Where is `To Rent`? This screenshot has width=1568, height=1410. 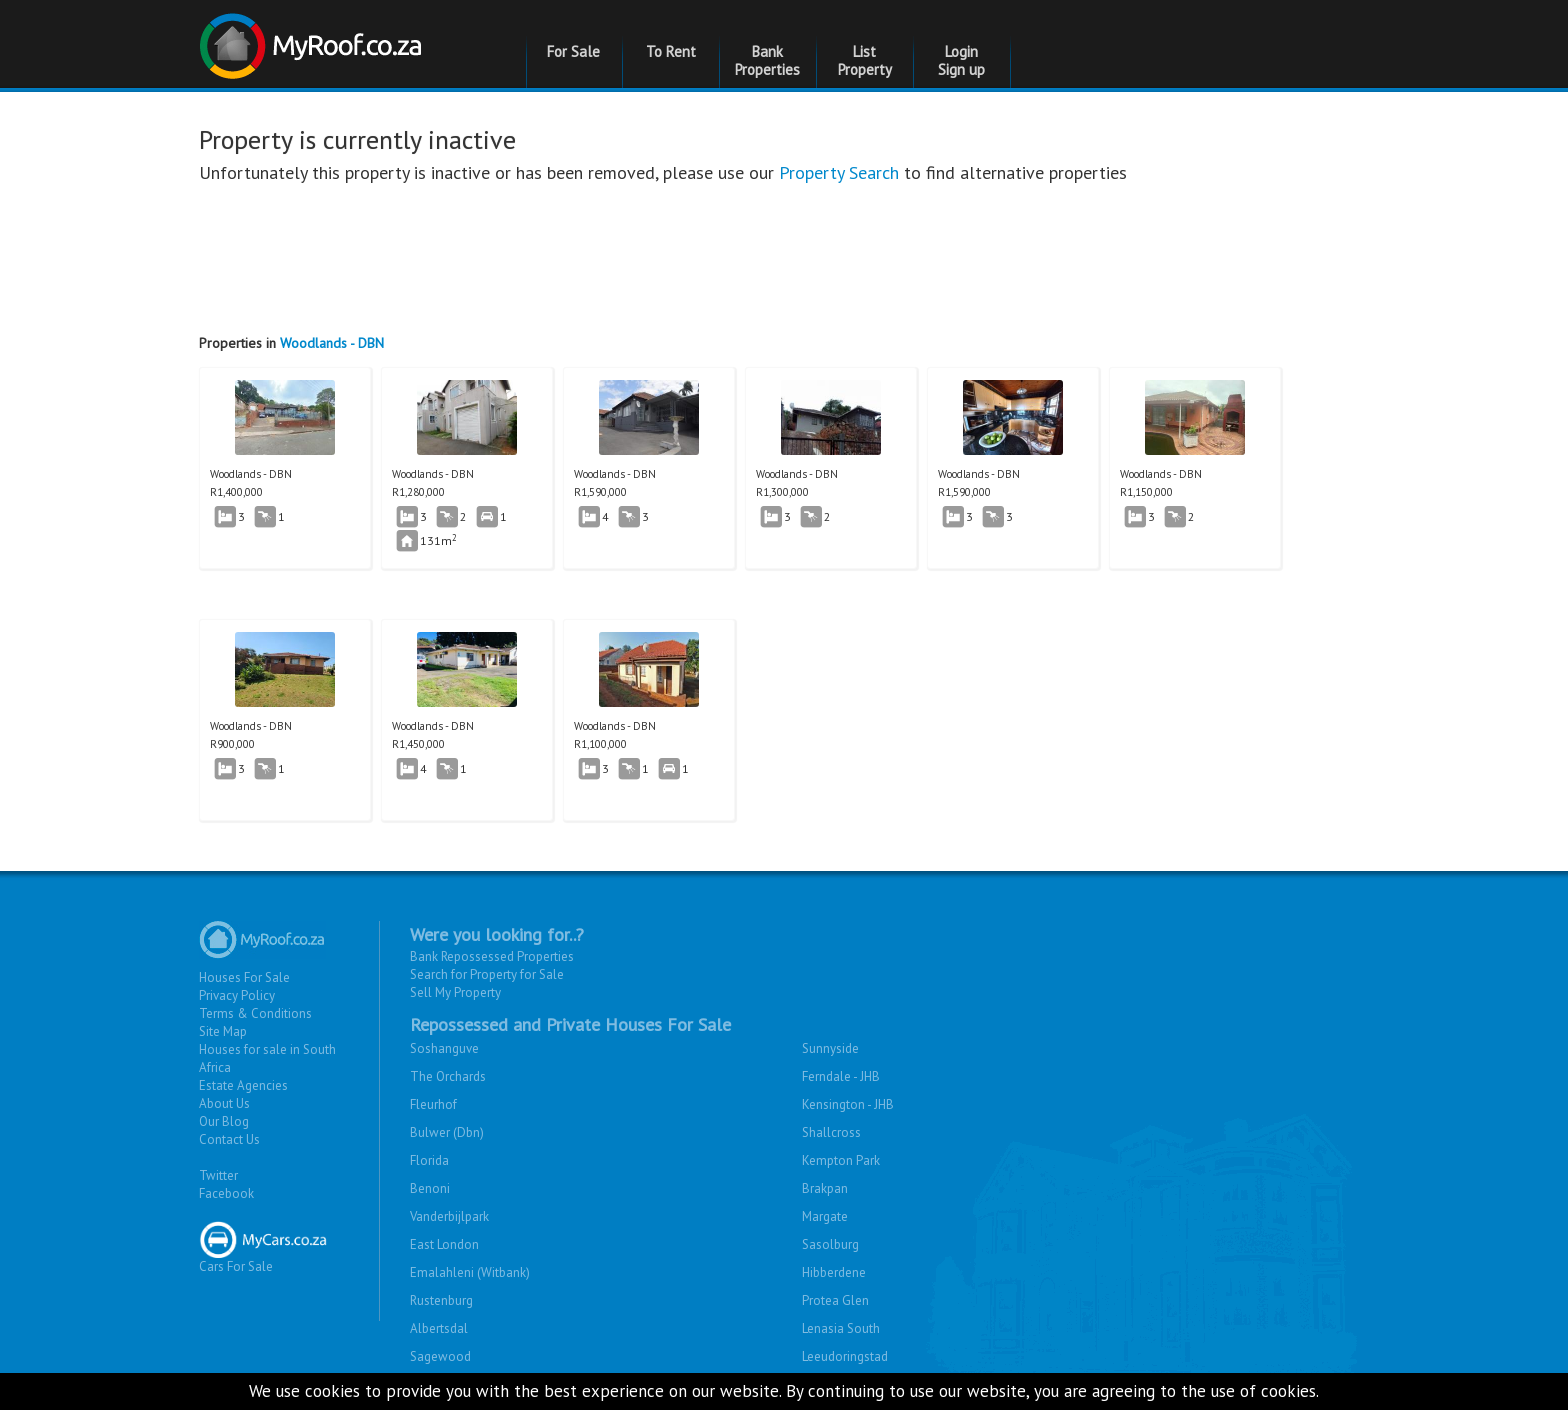
To Rent is located at coordinates (671, 51).